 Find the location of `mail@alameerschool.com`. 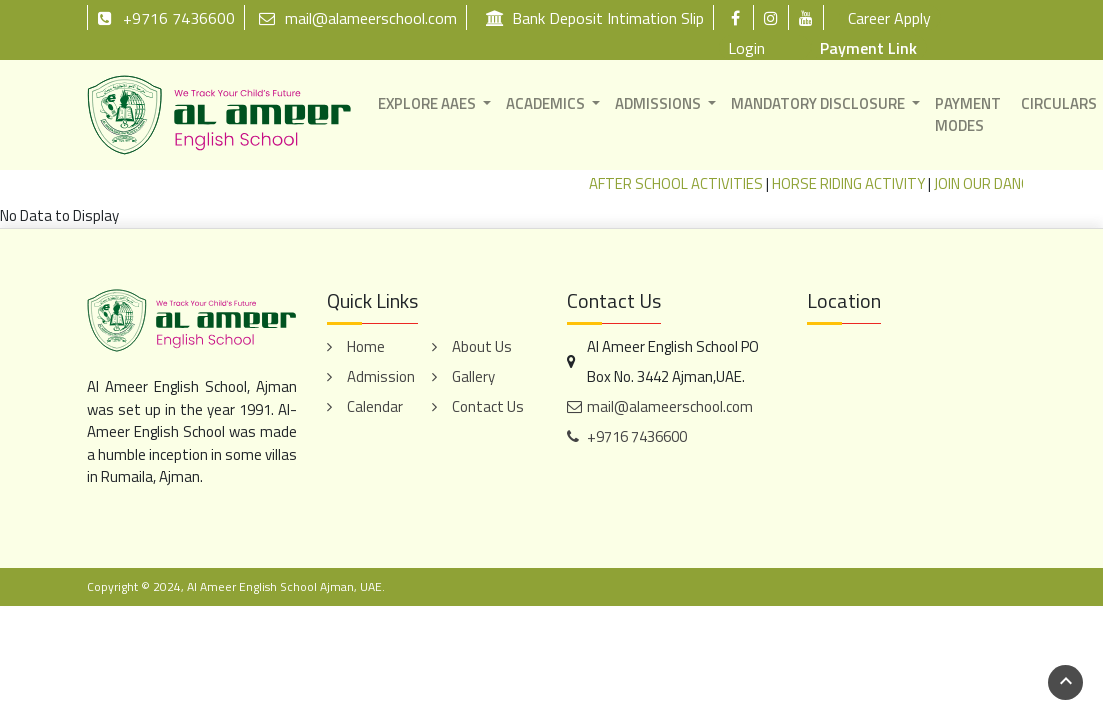

mail@alameerschool.com is located at coordinates (358, 17).